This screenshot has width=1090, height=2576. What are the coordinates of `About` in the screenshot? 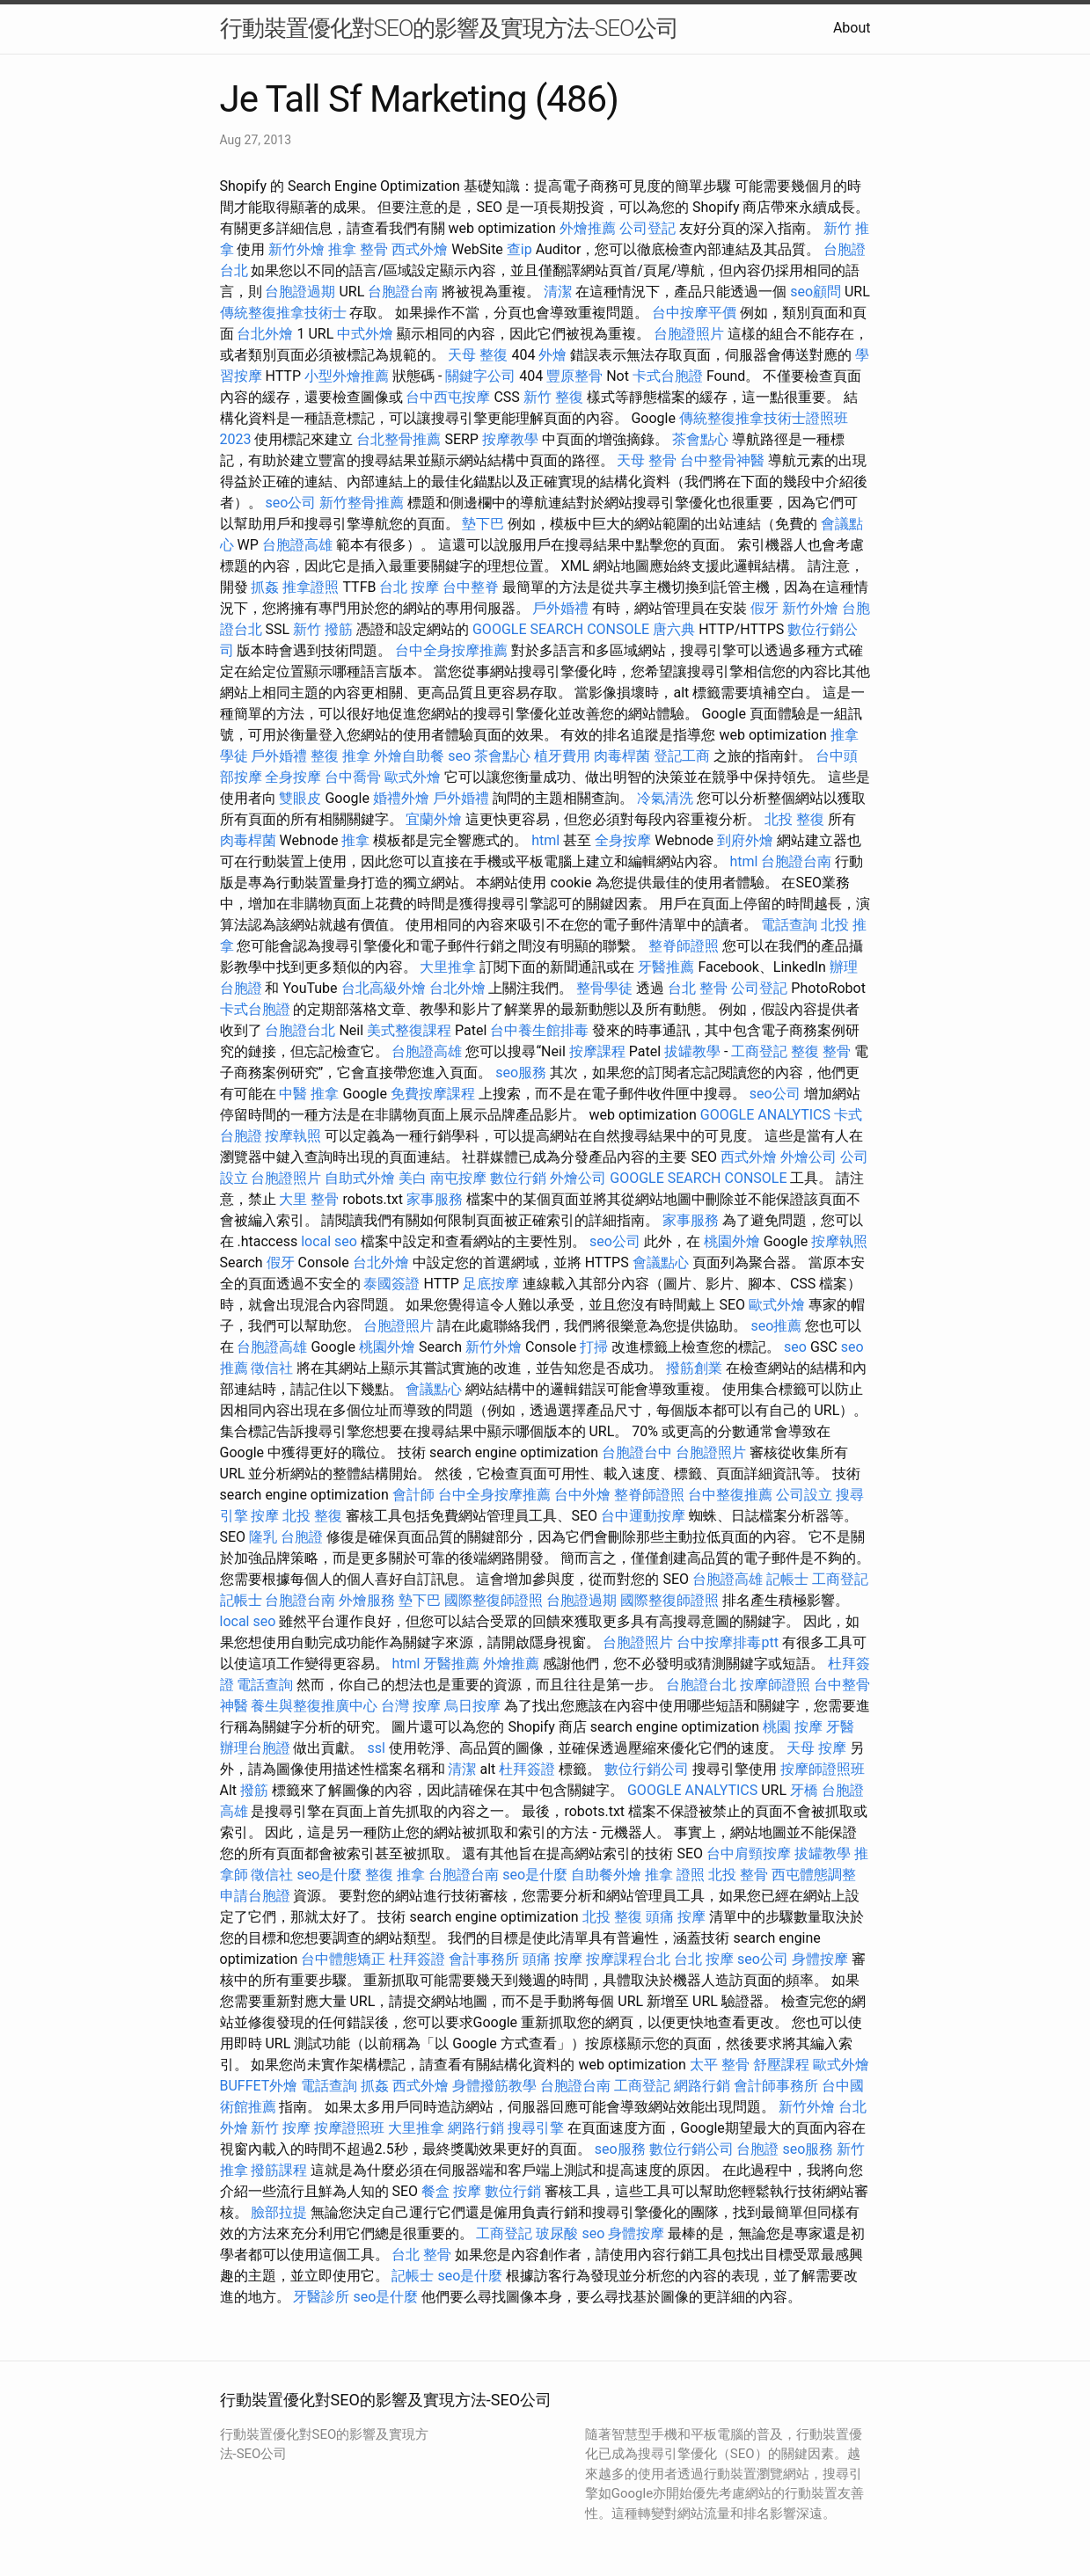 It's located at (852, 27).